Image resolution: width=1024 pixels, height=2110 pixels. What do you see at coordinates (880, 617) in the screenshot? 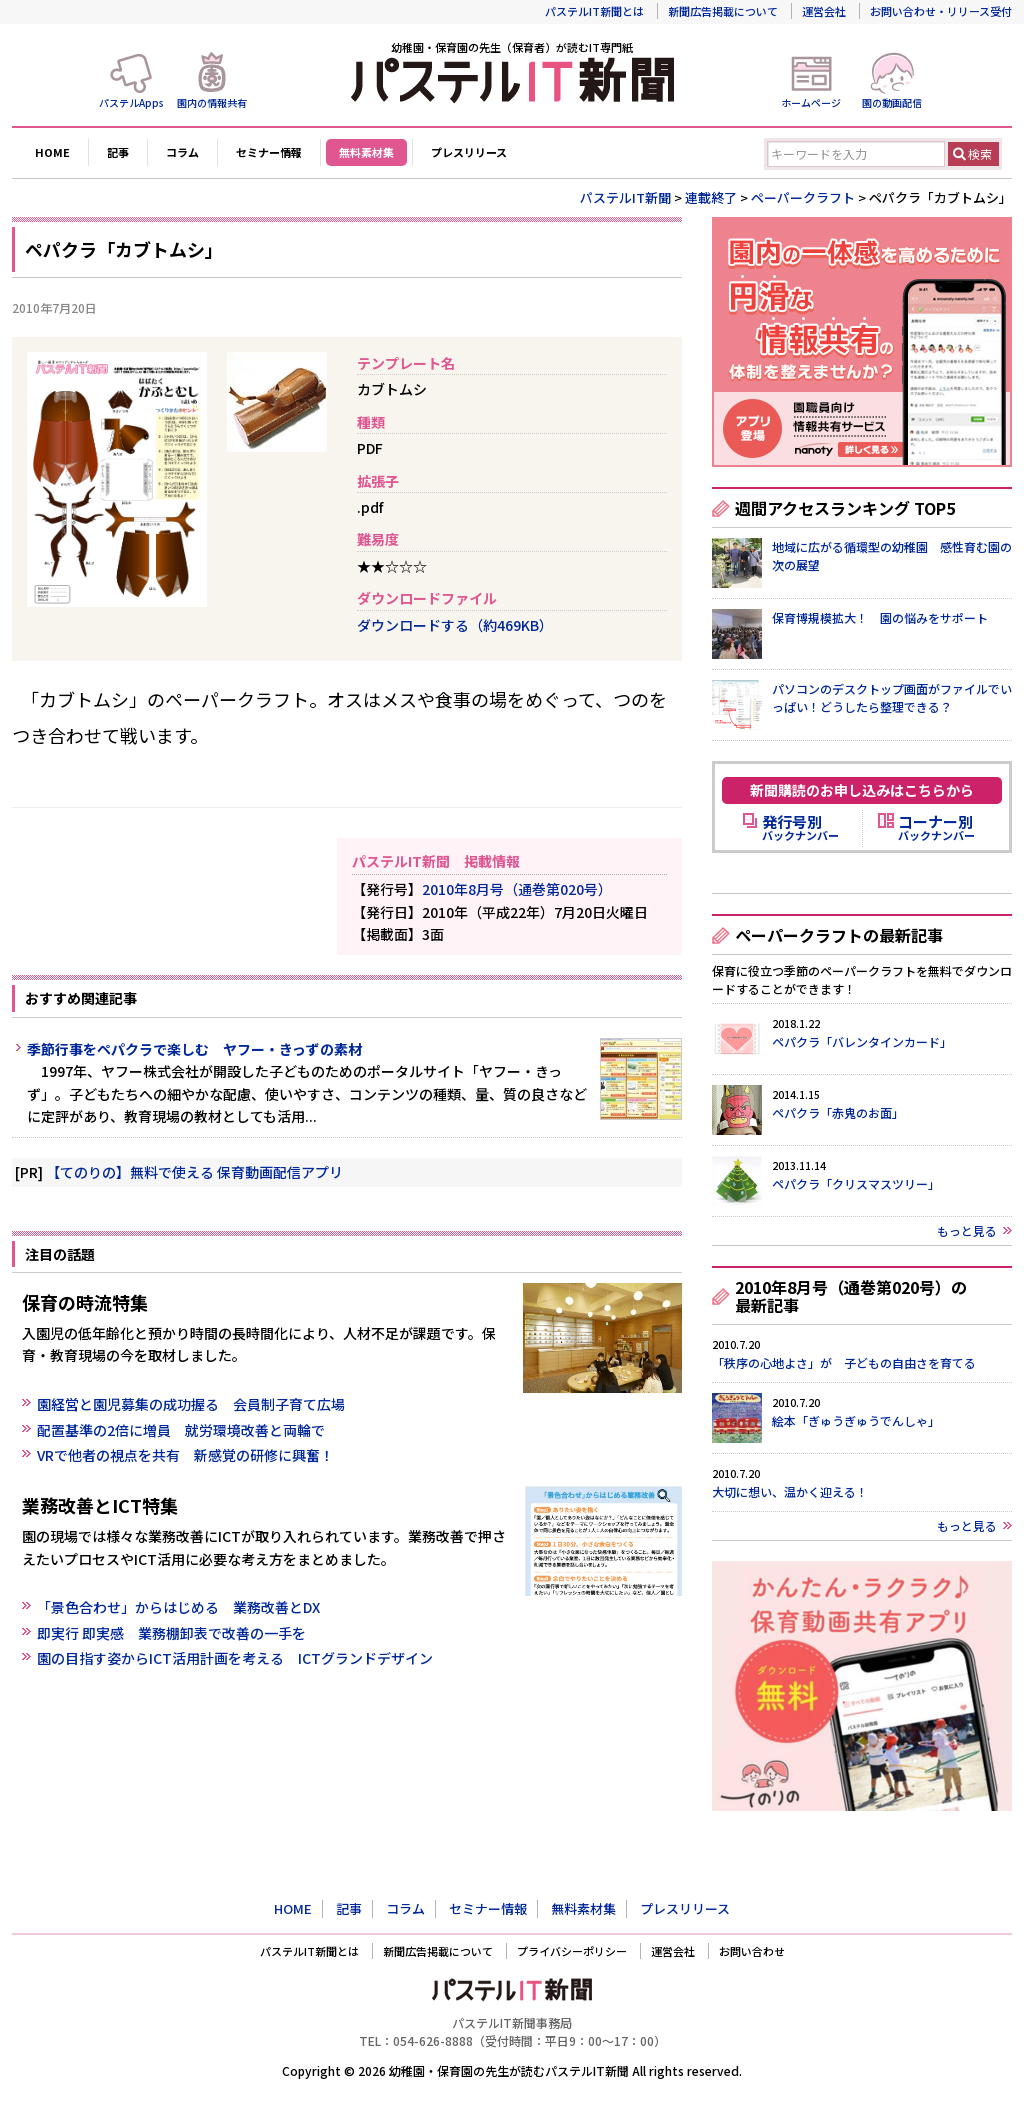
I see `保育博規模拡大！ 園の悩みをサポート` at bounding box center [880, 617].